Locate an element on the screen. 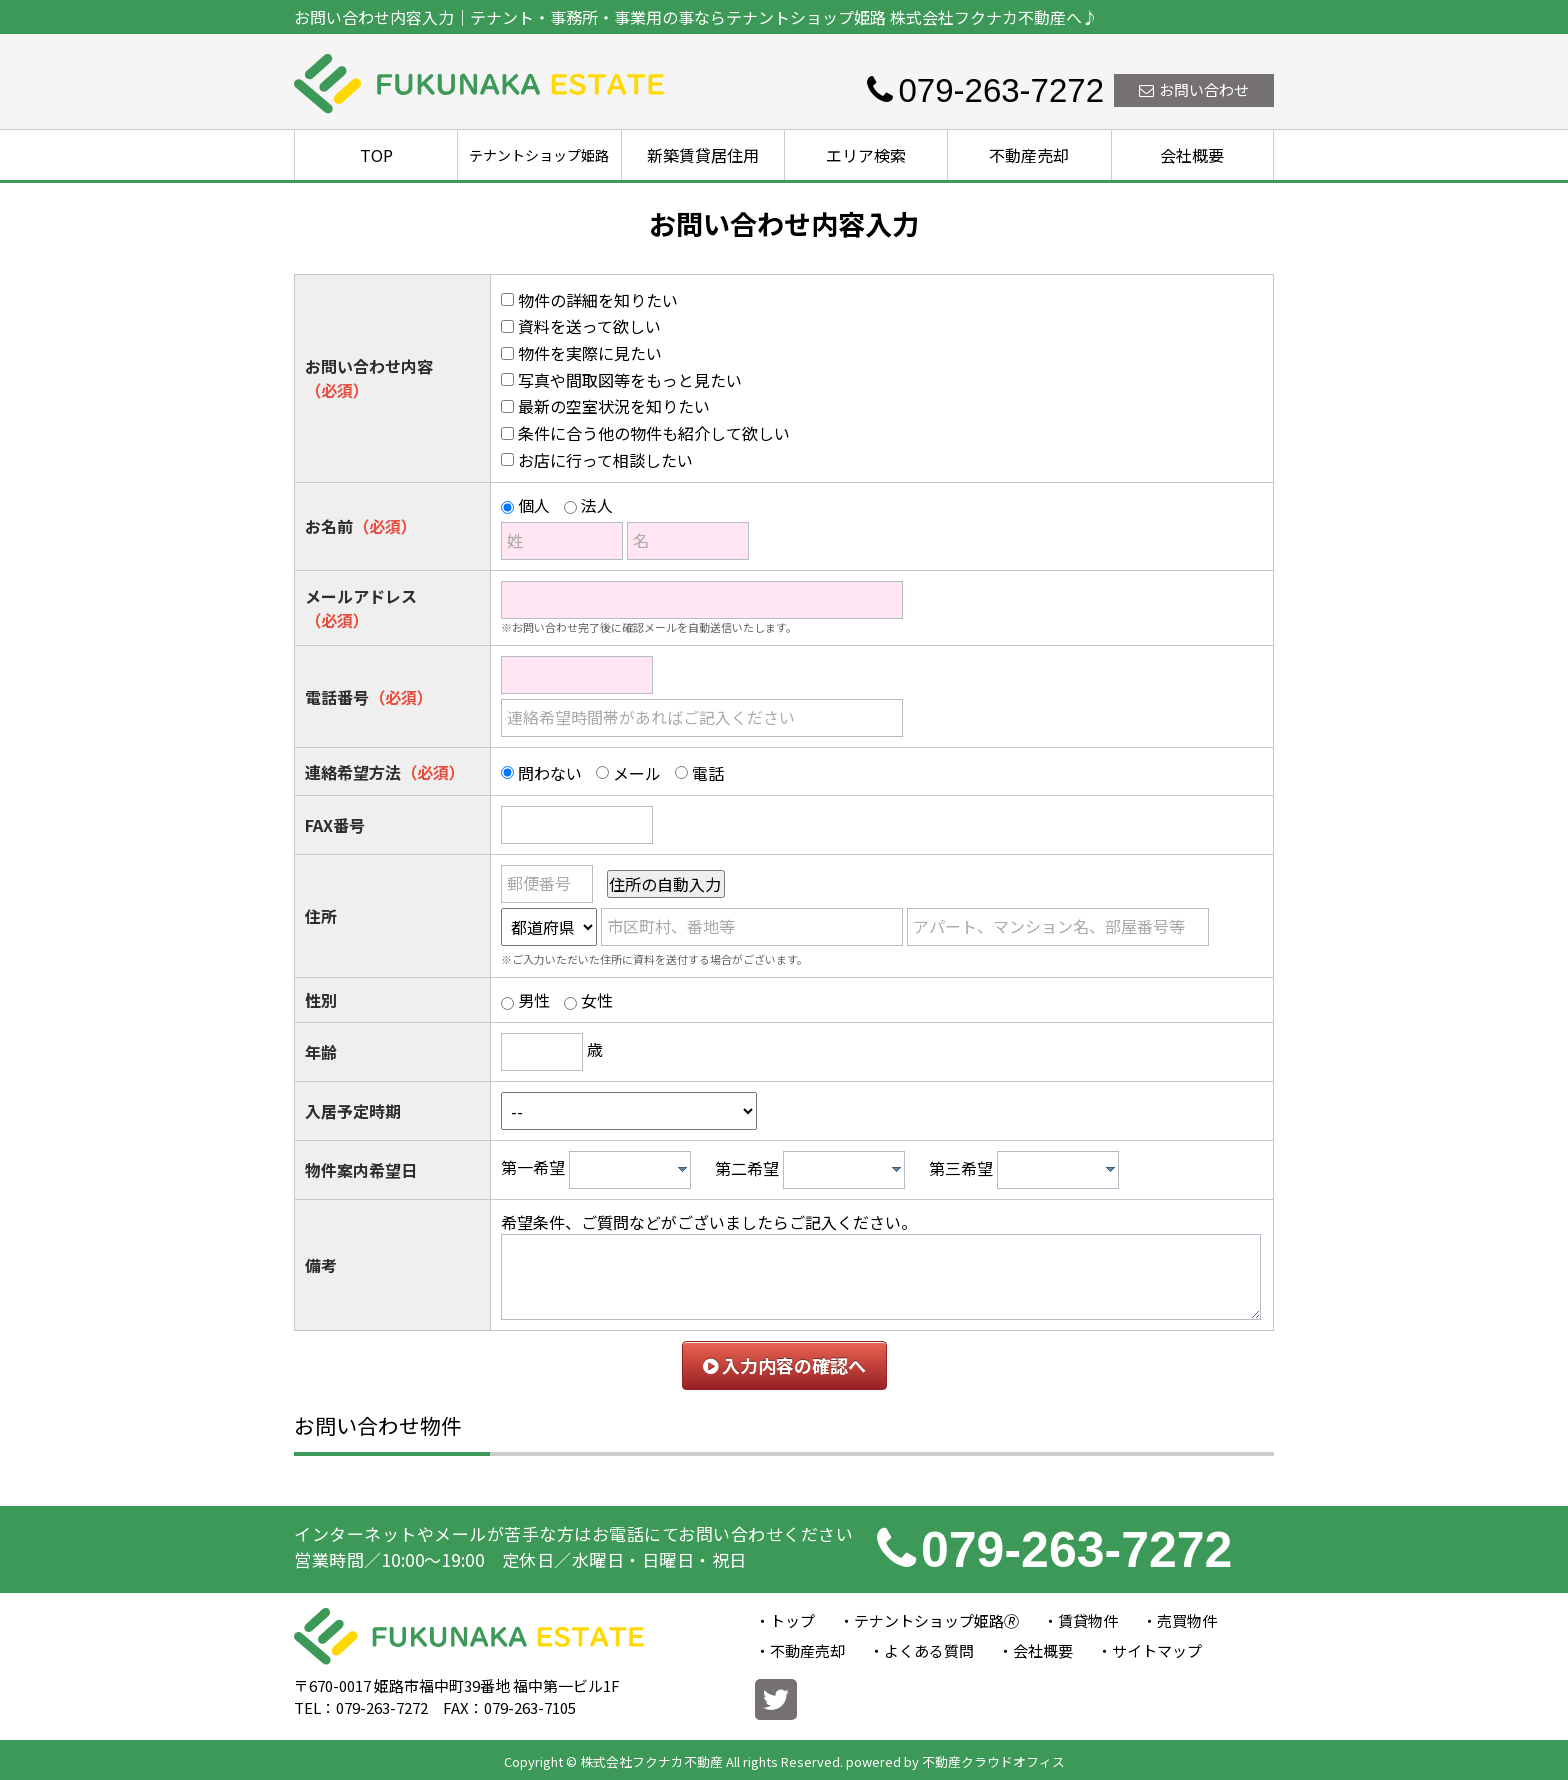 This screenshot has width=1568, height=1780. 問わない is located at coordinates (550, 773).